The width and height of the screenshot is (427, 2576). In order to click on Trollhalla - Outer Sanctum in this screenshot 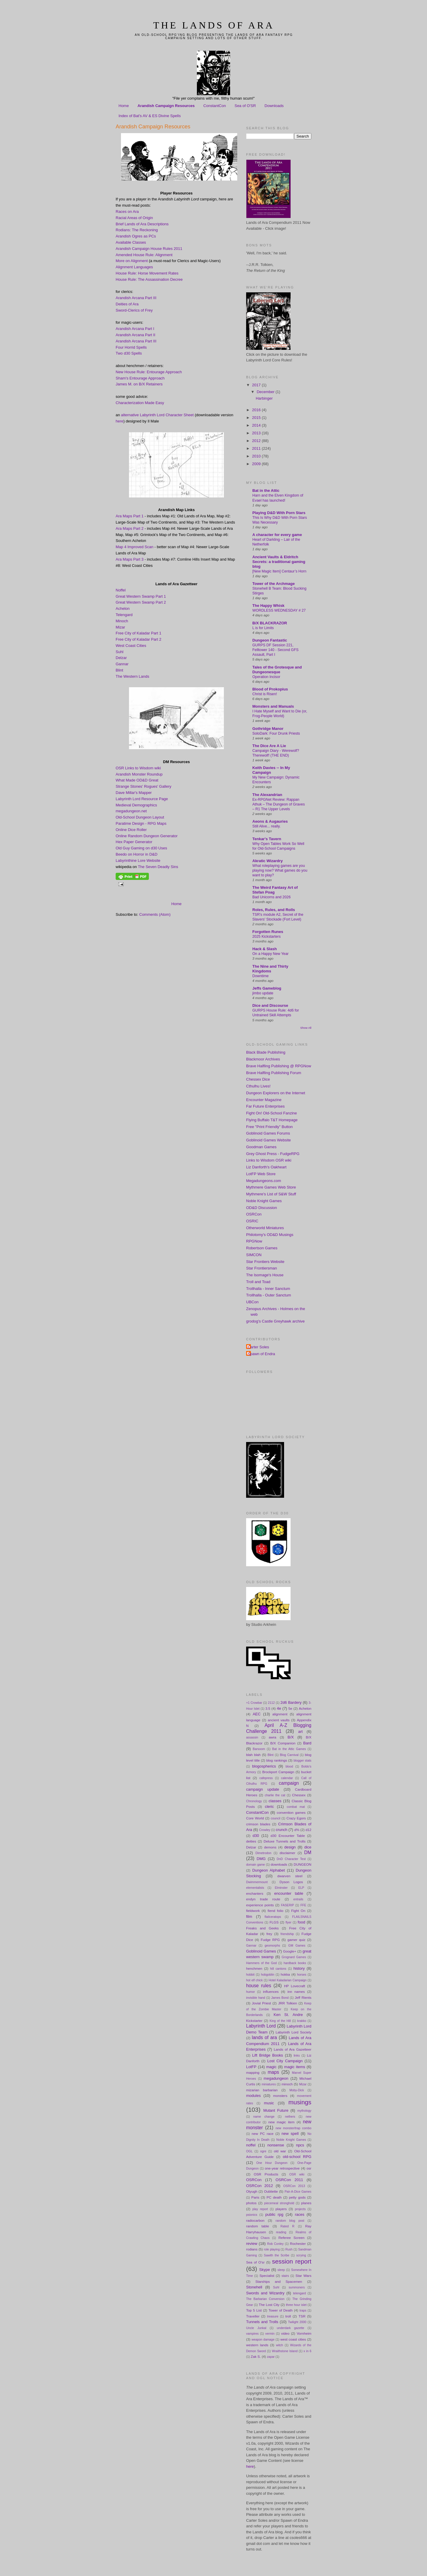, I will do `click(268, 1295)`.